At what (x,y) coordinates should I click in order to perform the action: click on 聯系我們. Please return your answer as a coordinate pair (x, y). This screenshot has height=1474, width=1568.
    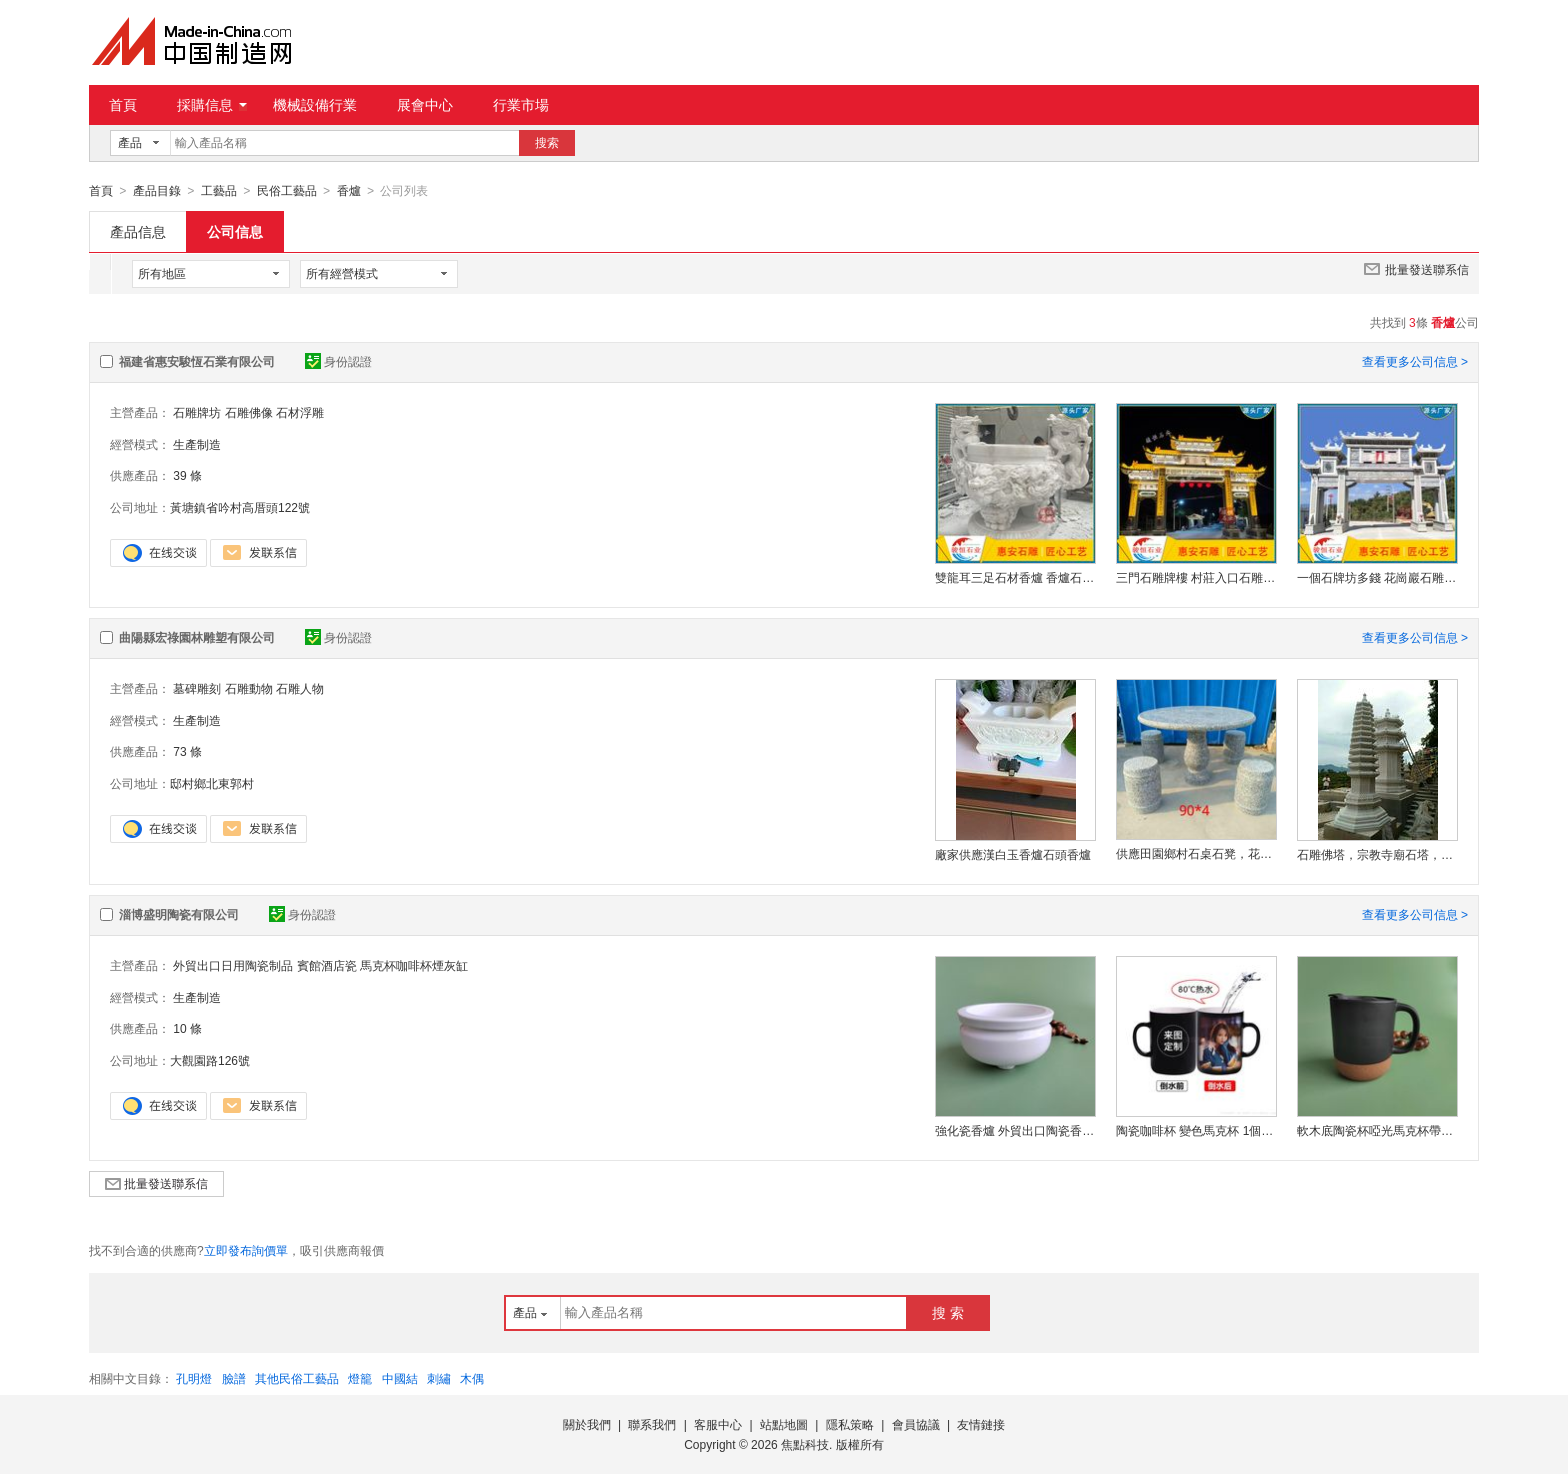
    Looking at the image, I should click on (652, 1424).